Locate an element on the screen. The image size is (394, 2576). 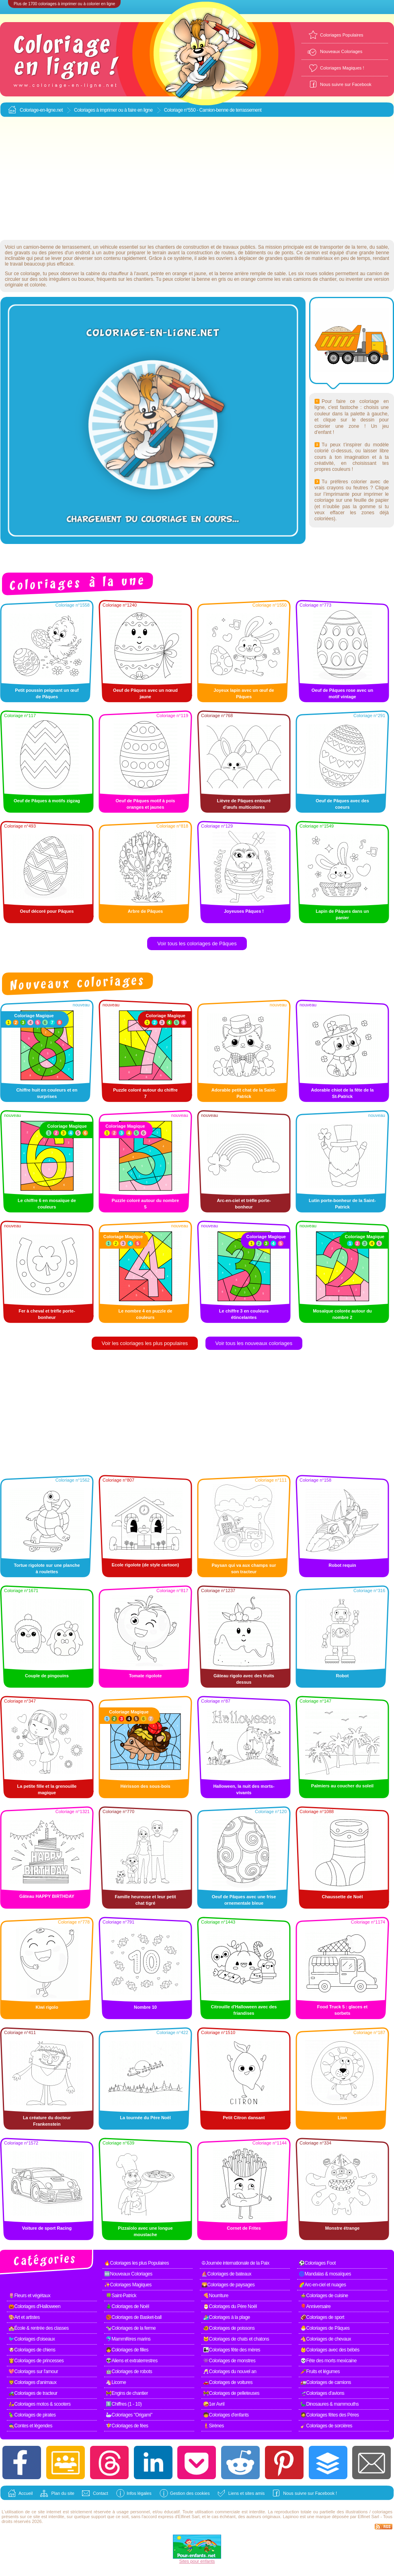
Nous suivre sur Facebook is located at coordinates (345, 84).